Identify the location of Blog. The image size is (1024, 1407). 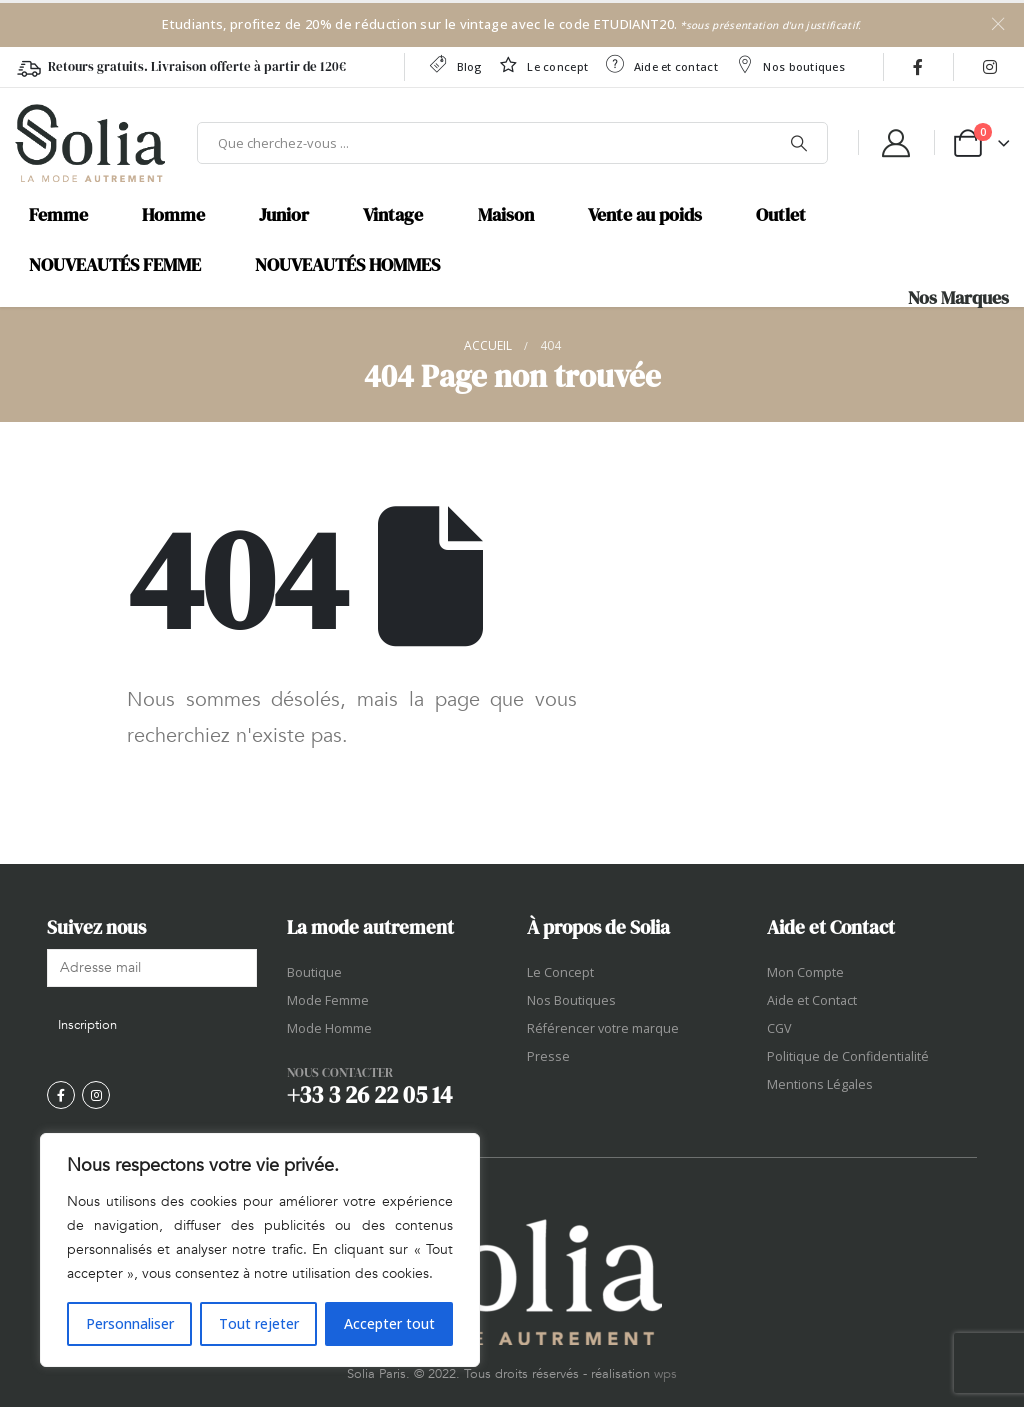
(454, 64).